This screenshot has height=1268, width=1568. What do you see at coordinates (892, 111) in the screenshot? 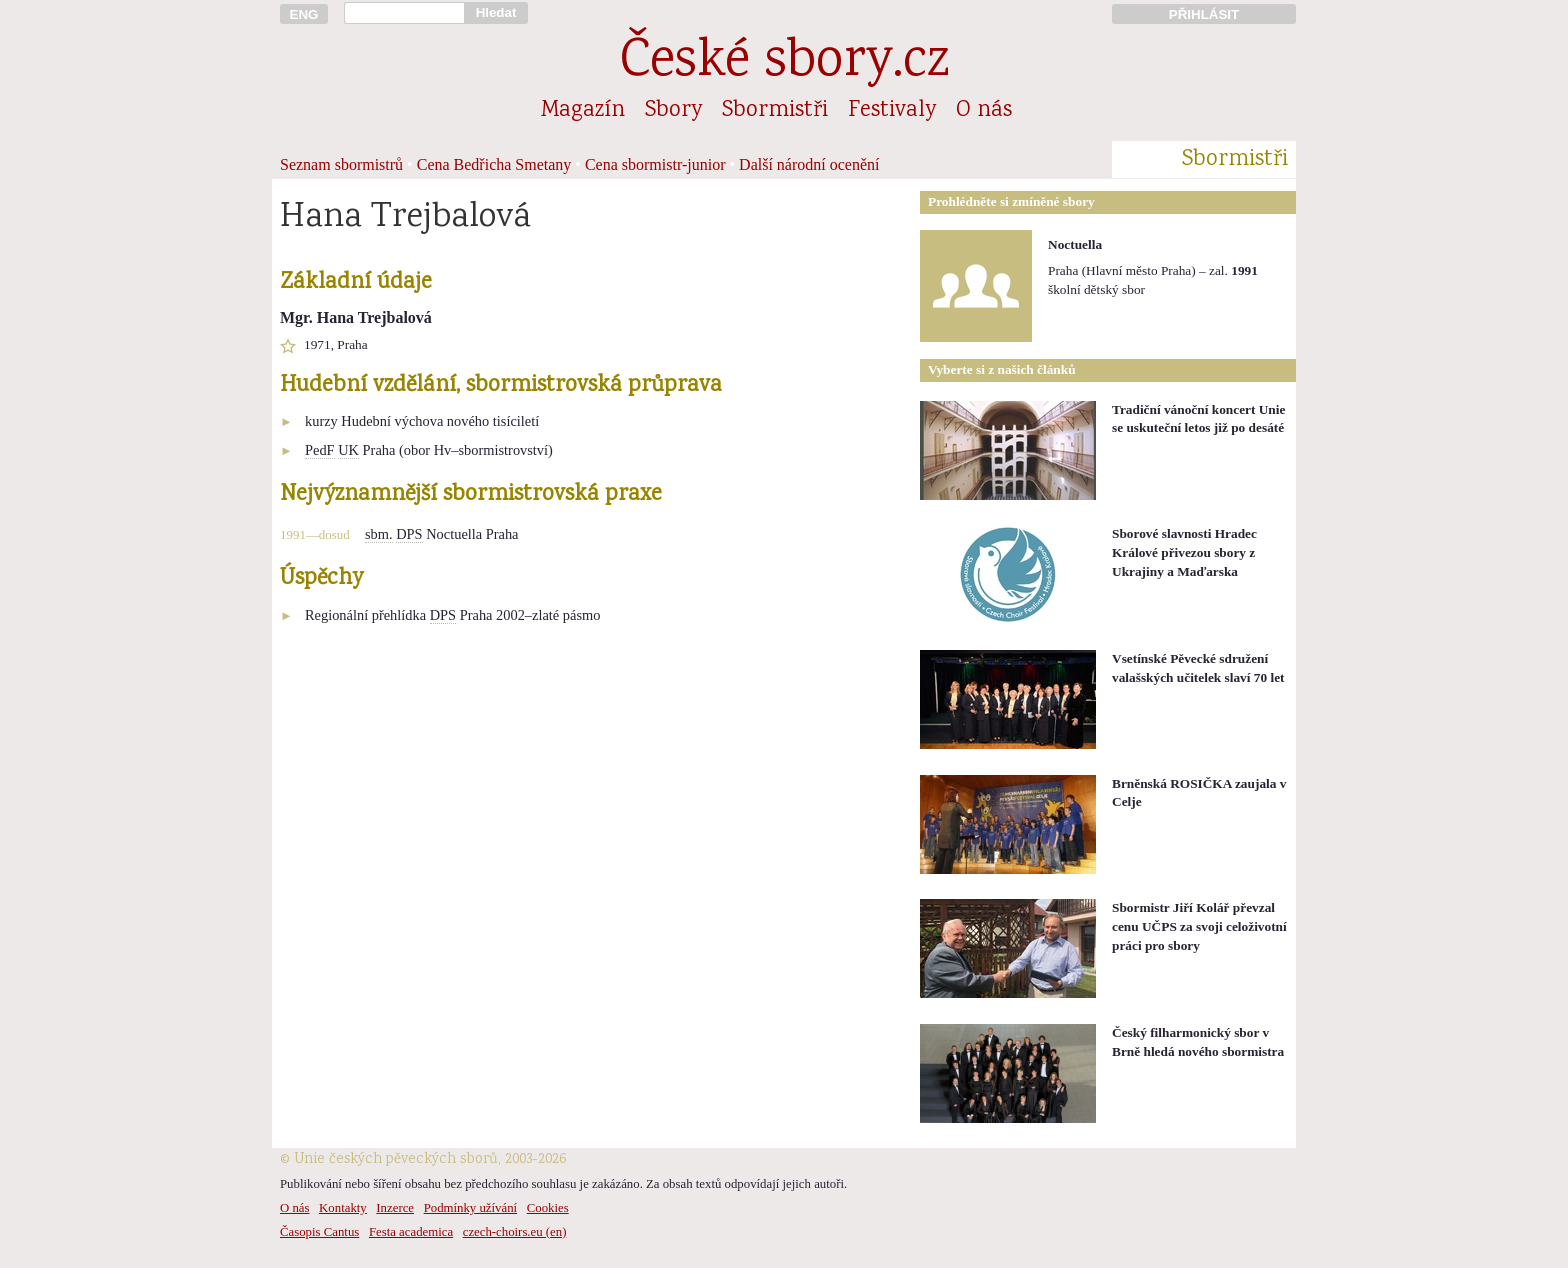
I see `Festivaly` at bounding box center [892, 111].